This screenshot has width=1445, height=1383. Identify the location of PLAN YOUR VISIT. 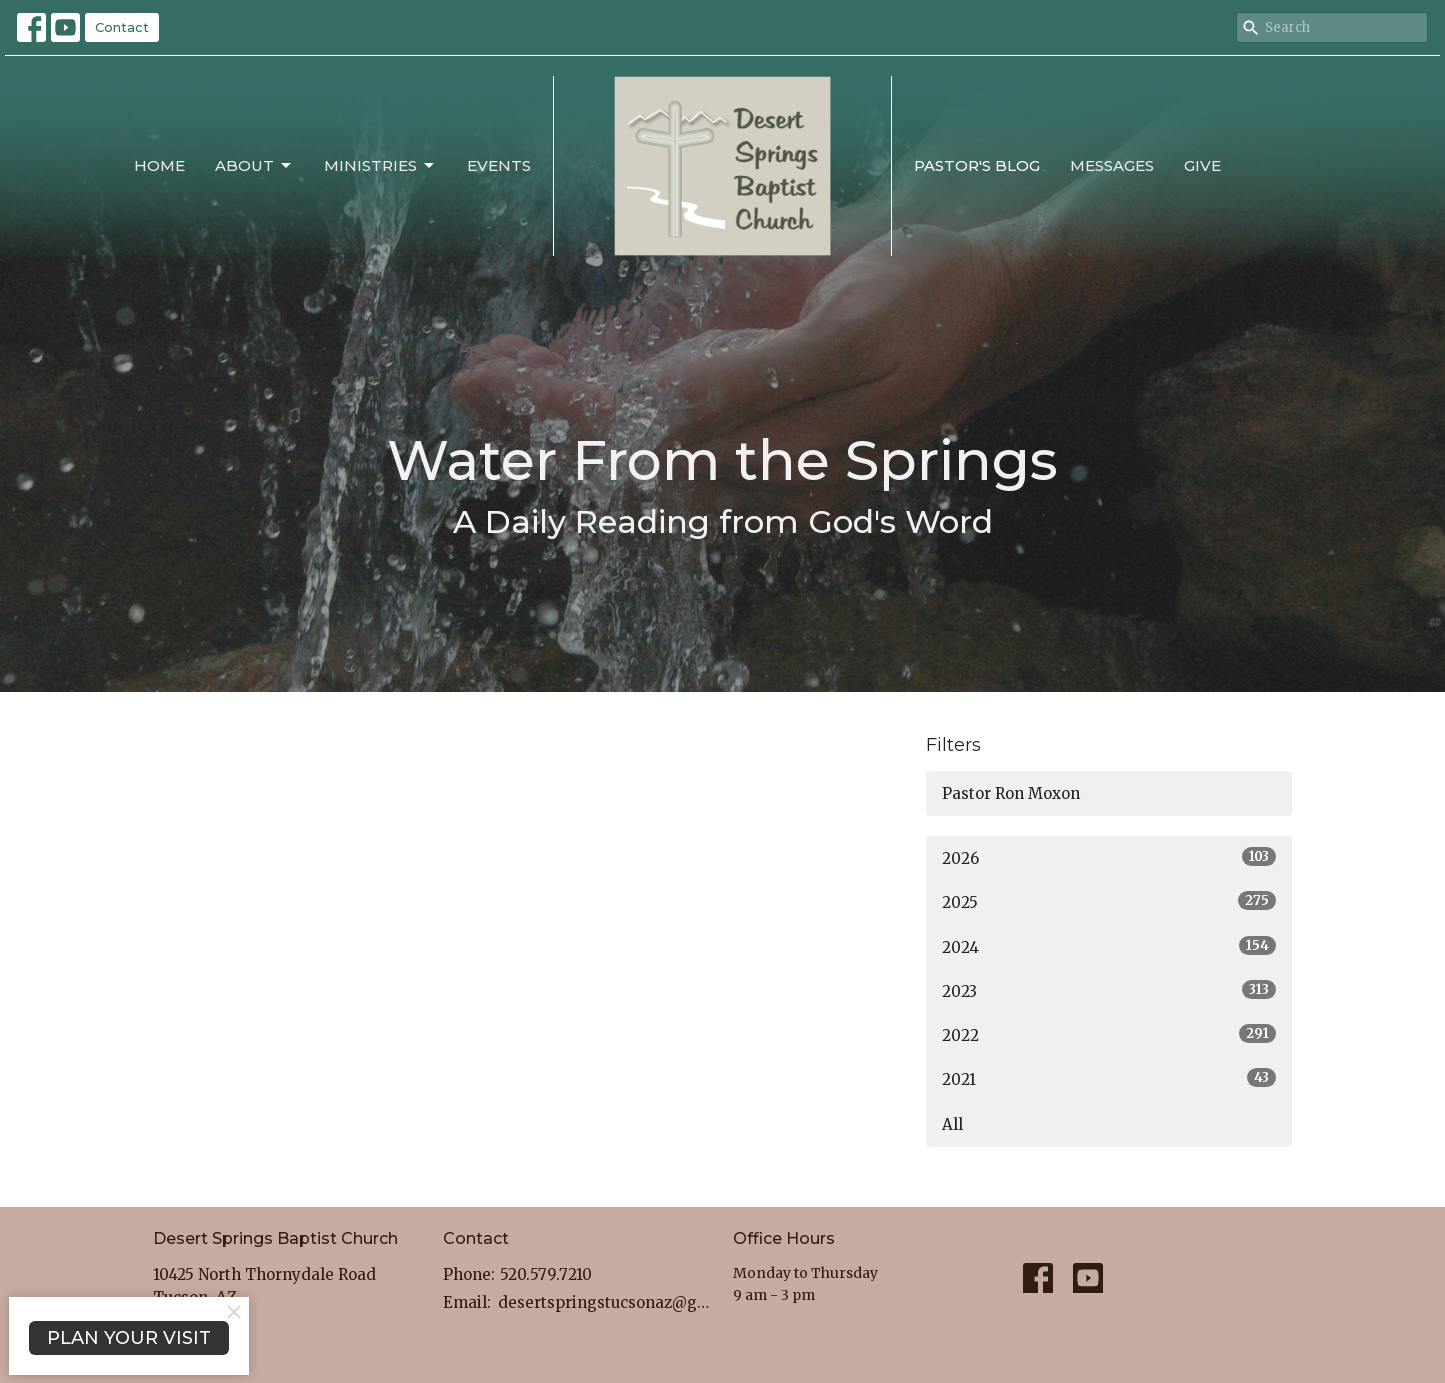
(129, 1338).